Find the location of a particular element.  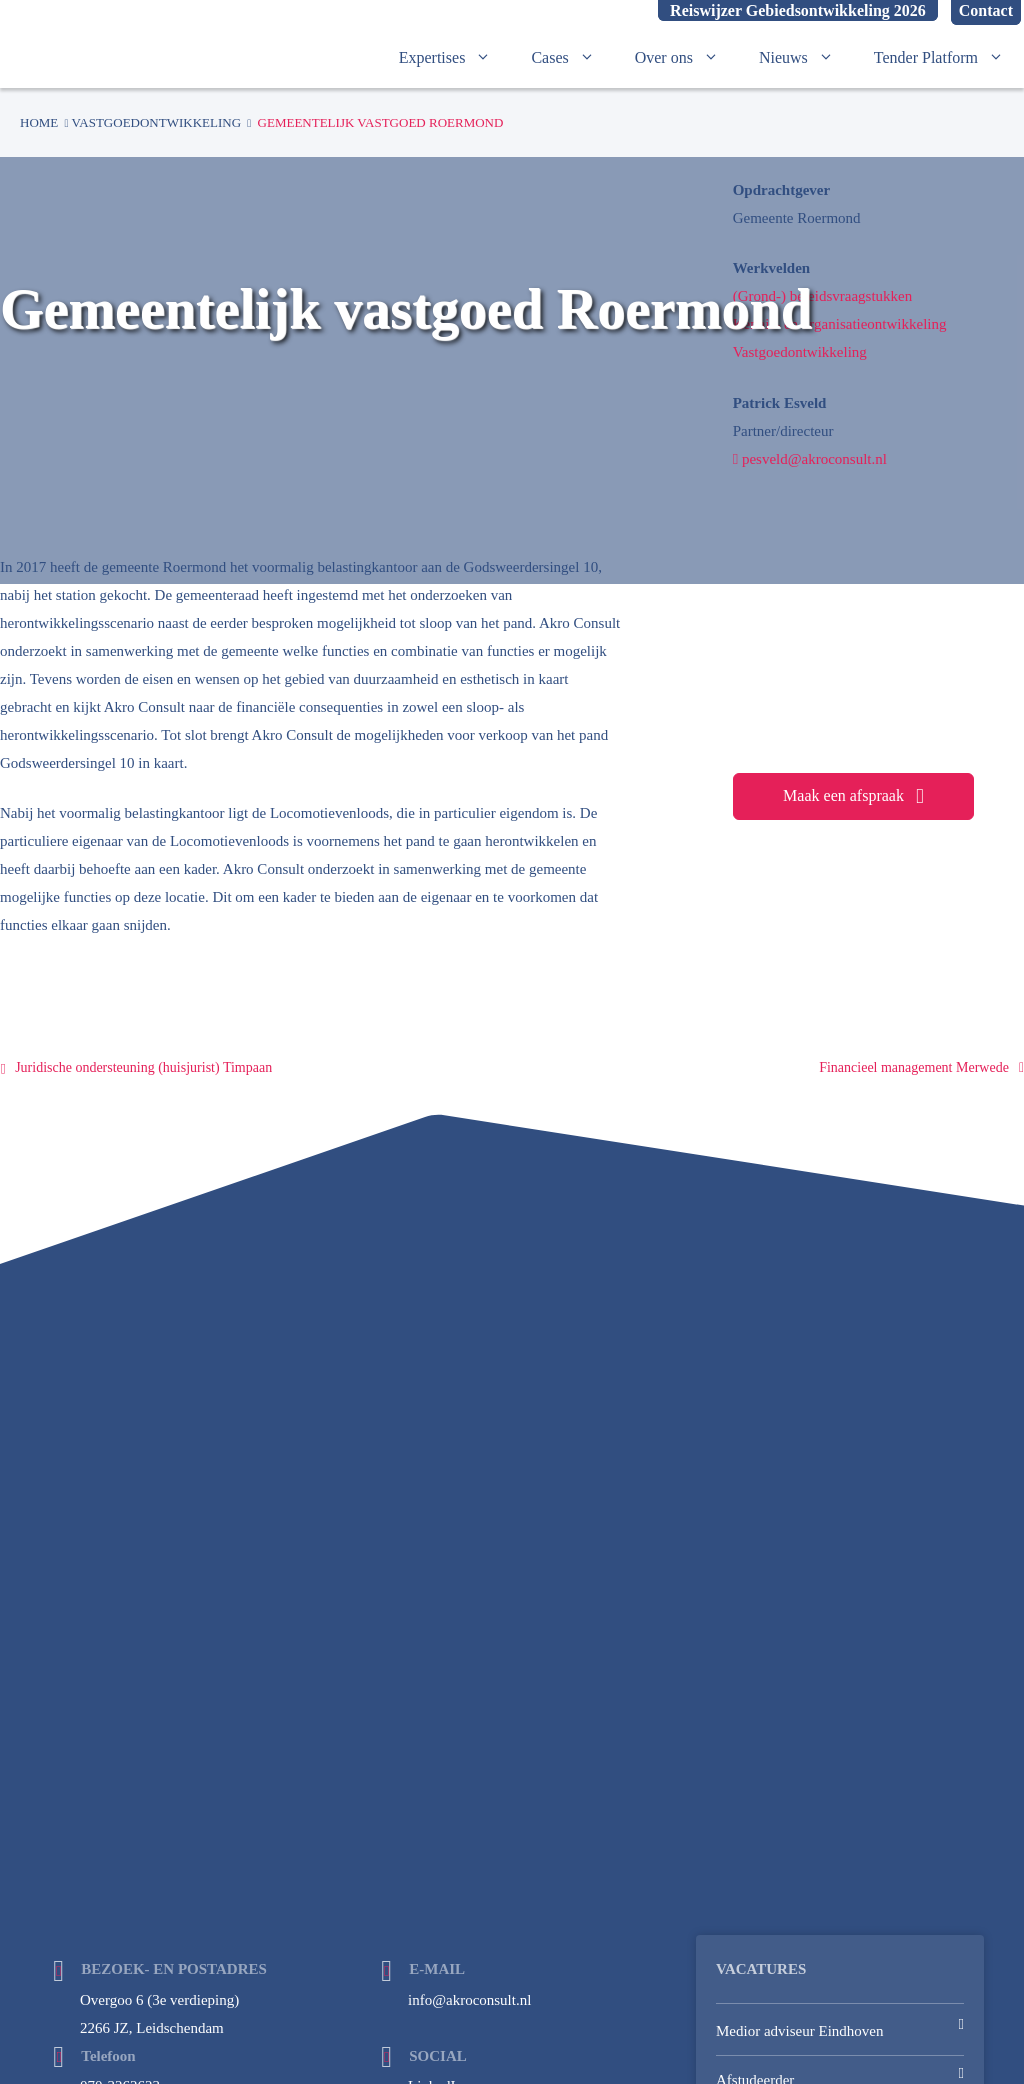

info@akroconsult.nl is located at coordinates (469, 2000).